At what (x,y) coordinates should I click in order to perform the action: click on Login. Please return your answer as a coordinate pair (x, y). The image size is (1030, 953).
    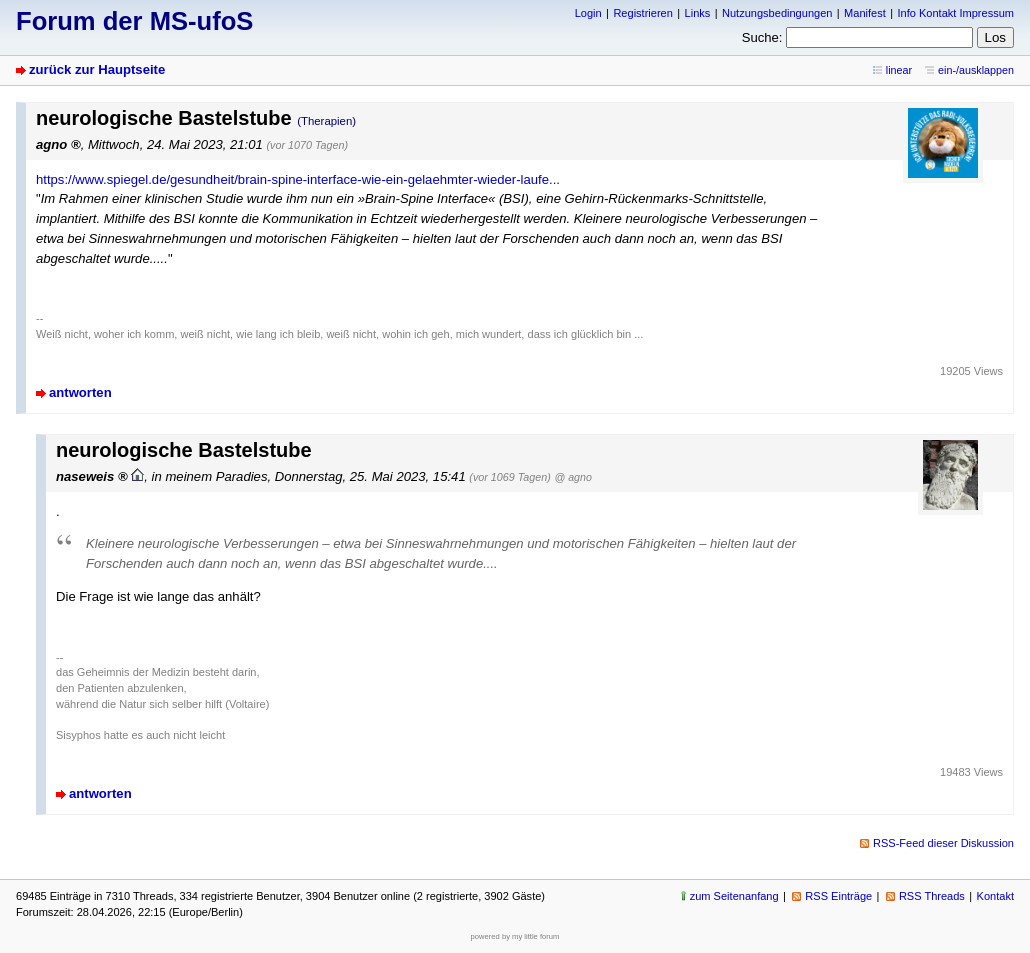
    Looking at the image, I should click on (588, 13).